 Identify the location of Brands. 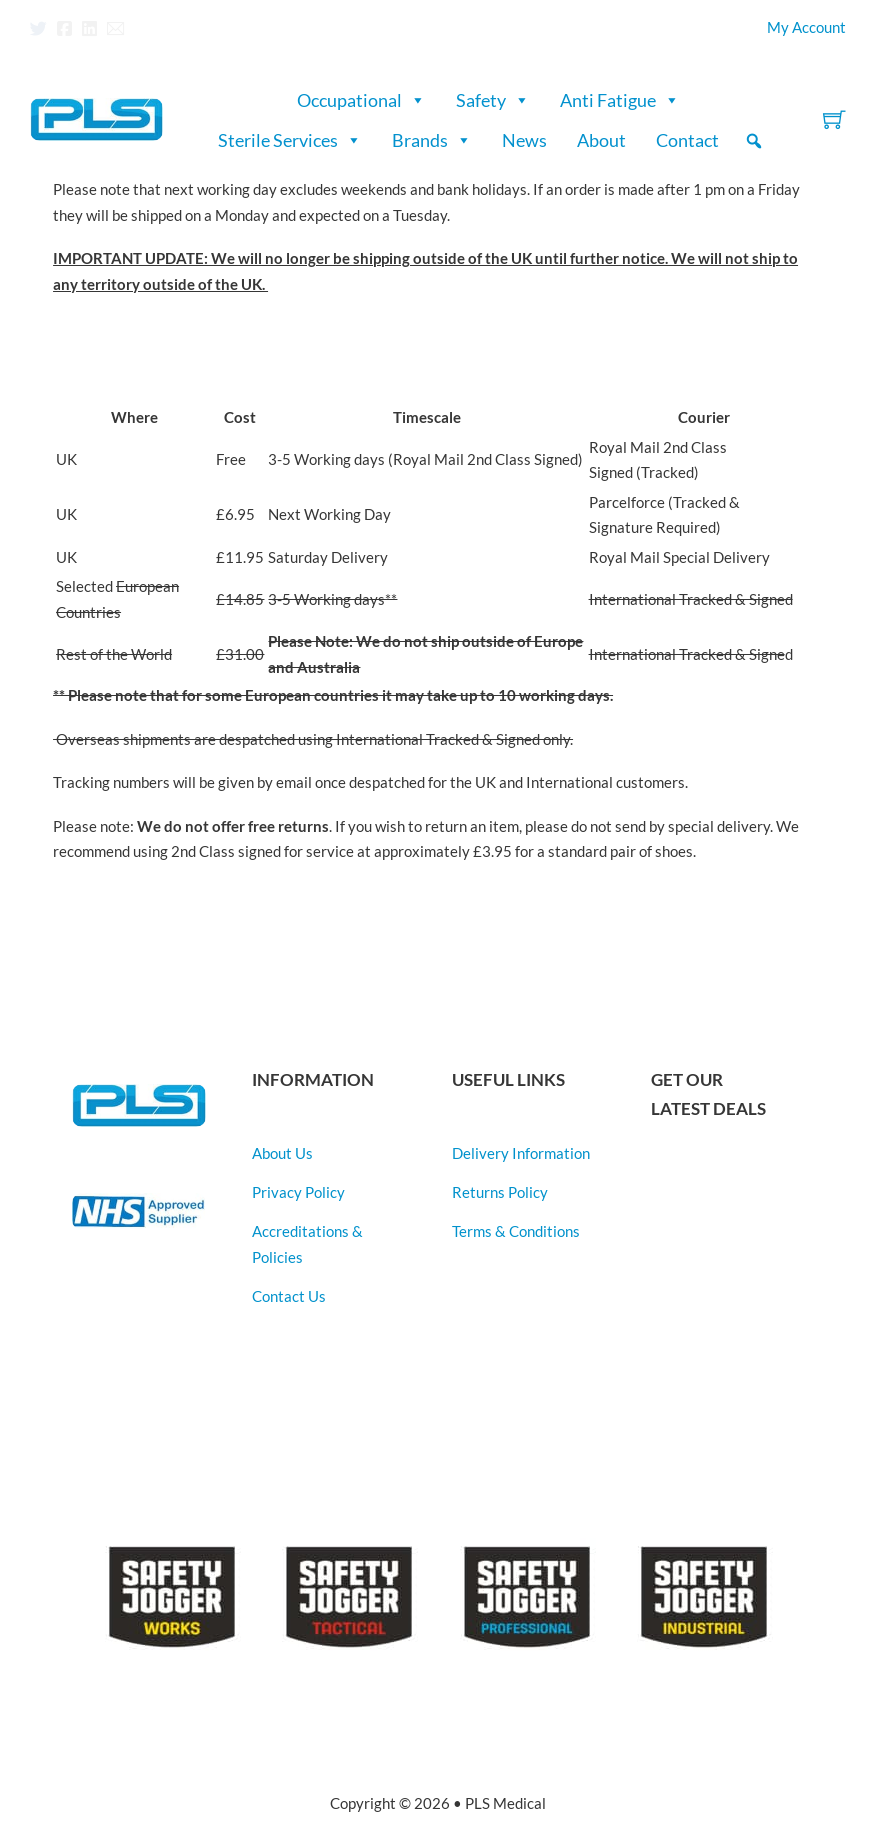
(432, 140).